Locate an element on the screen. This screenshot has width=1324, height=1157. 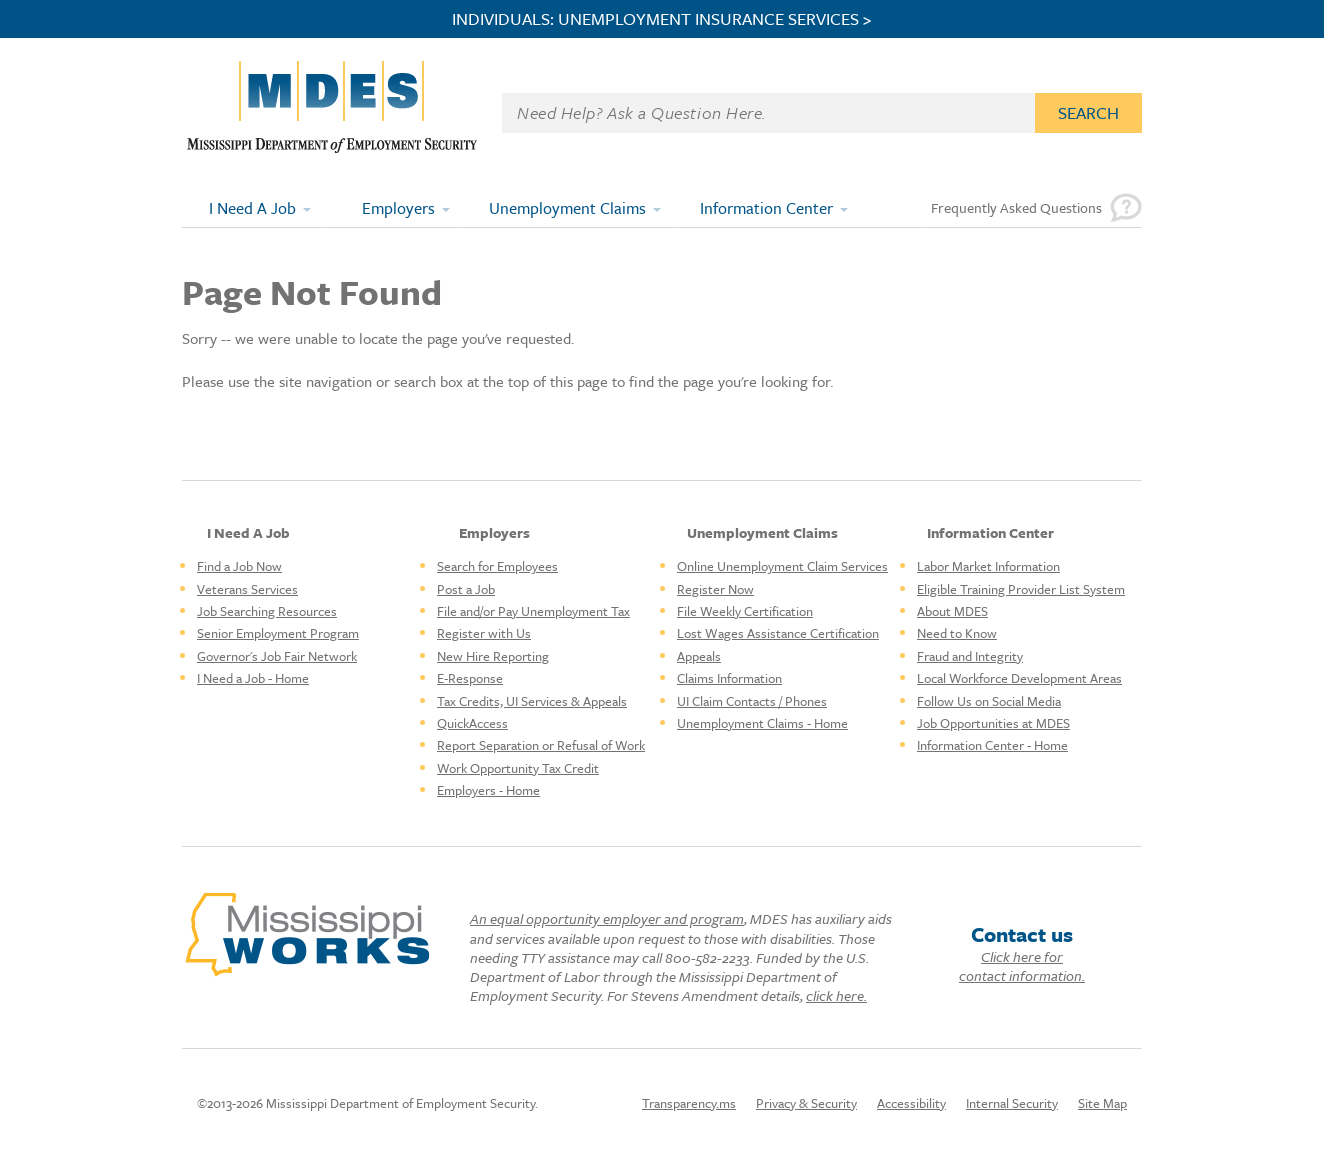
Information Center - Home is located at coordinates (992, 745).